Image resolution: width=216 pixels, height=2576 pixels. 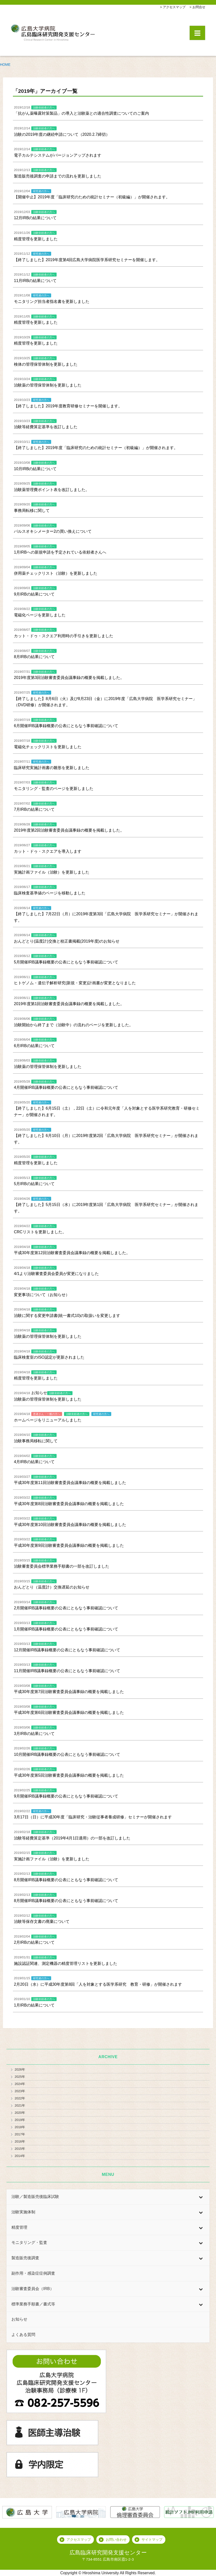 I want to click on [Toggle Submenu], so click(x=201, y=2196).